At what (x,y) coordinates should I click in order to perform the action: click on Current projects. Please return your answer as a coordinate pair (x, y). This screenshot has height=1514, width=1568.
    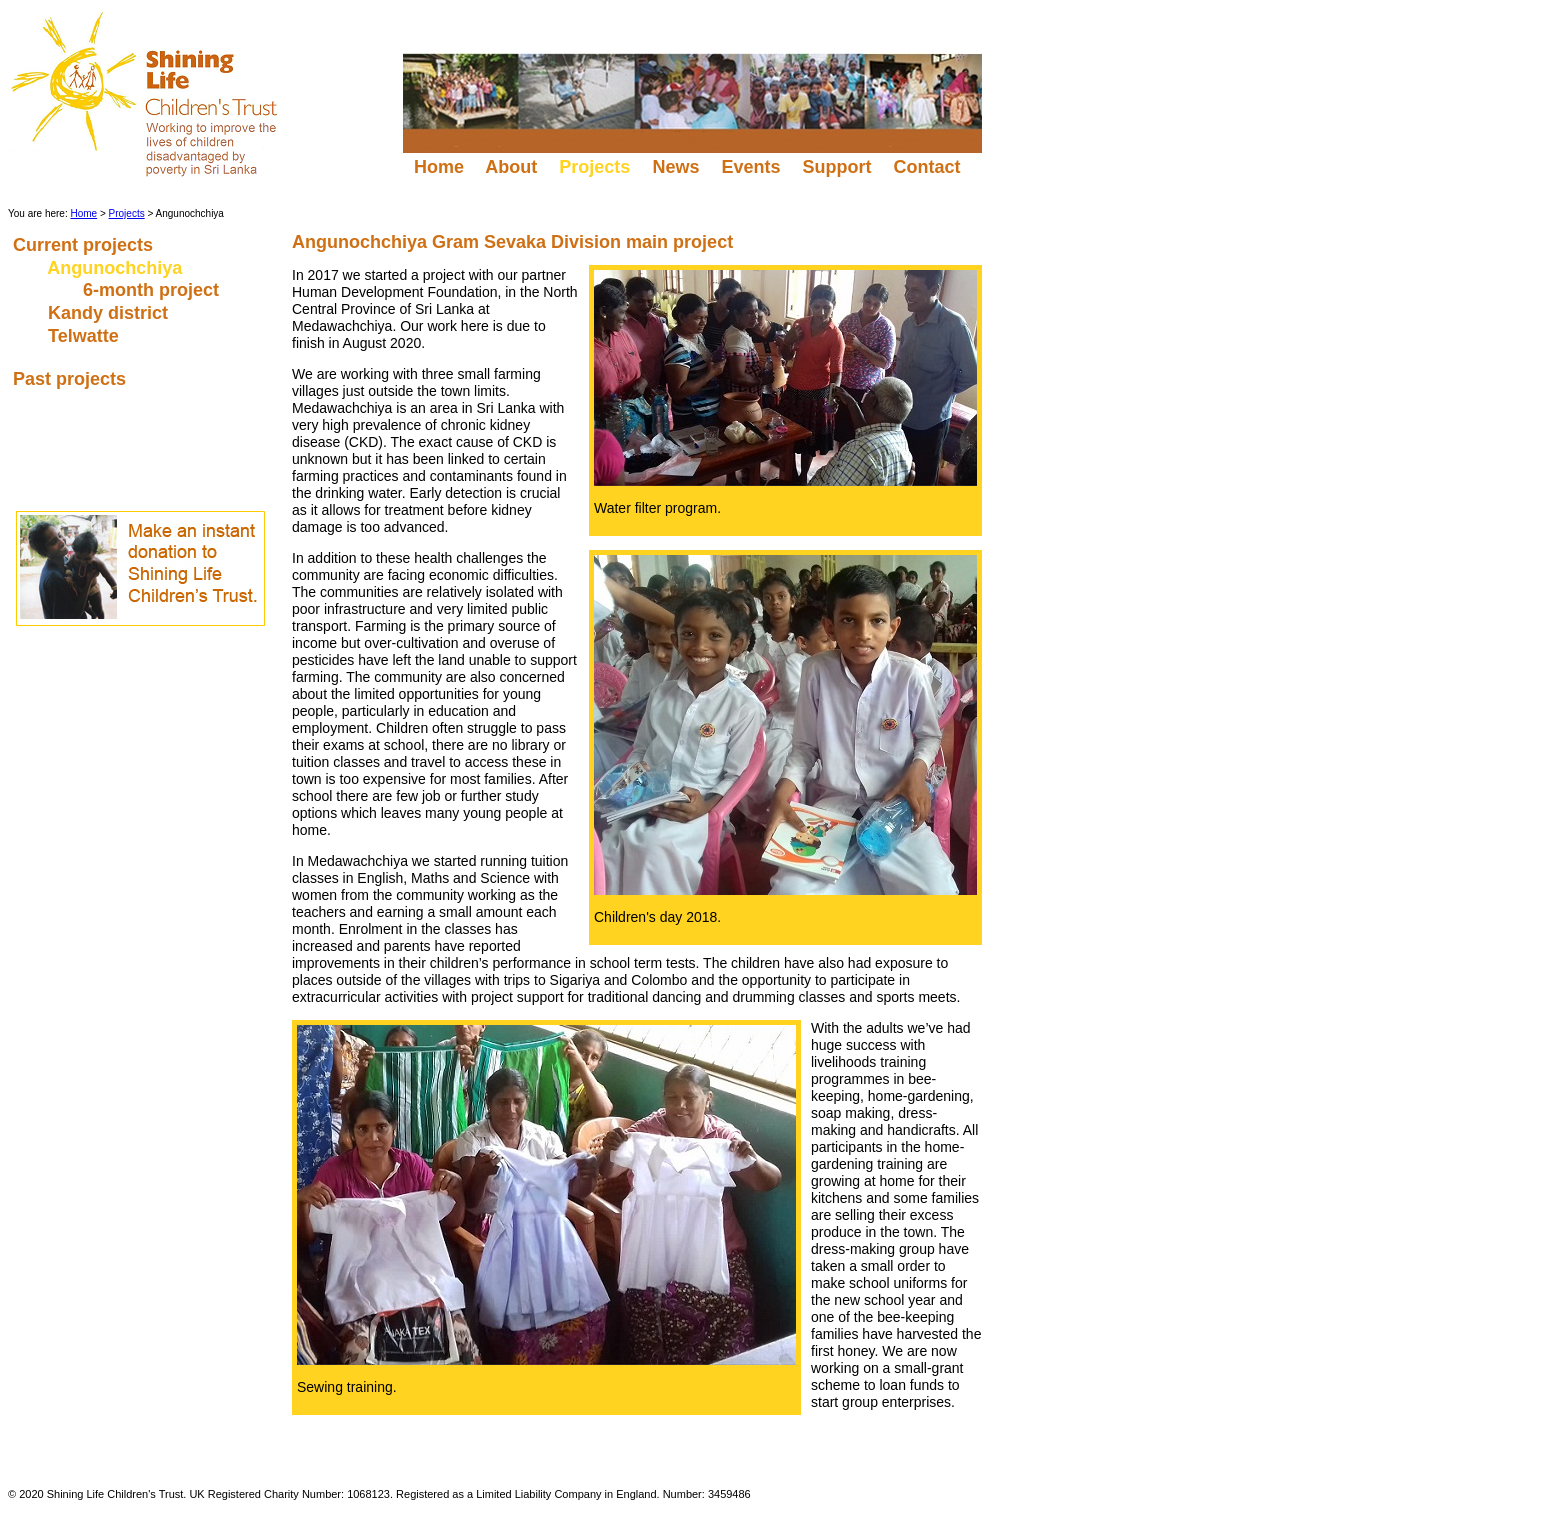
    Looking at the image, I should click on (85, 245).